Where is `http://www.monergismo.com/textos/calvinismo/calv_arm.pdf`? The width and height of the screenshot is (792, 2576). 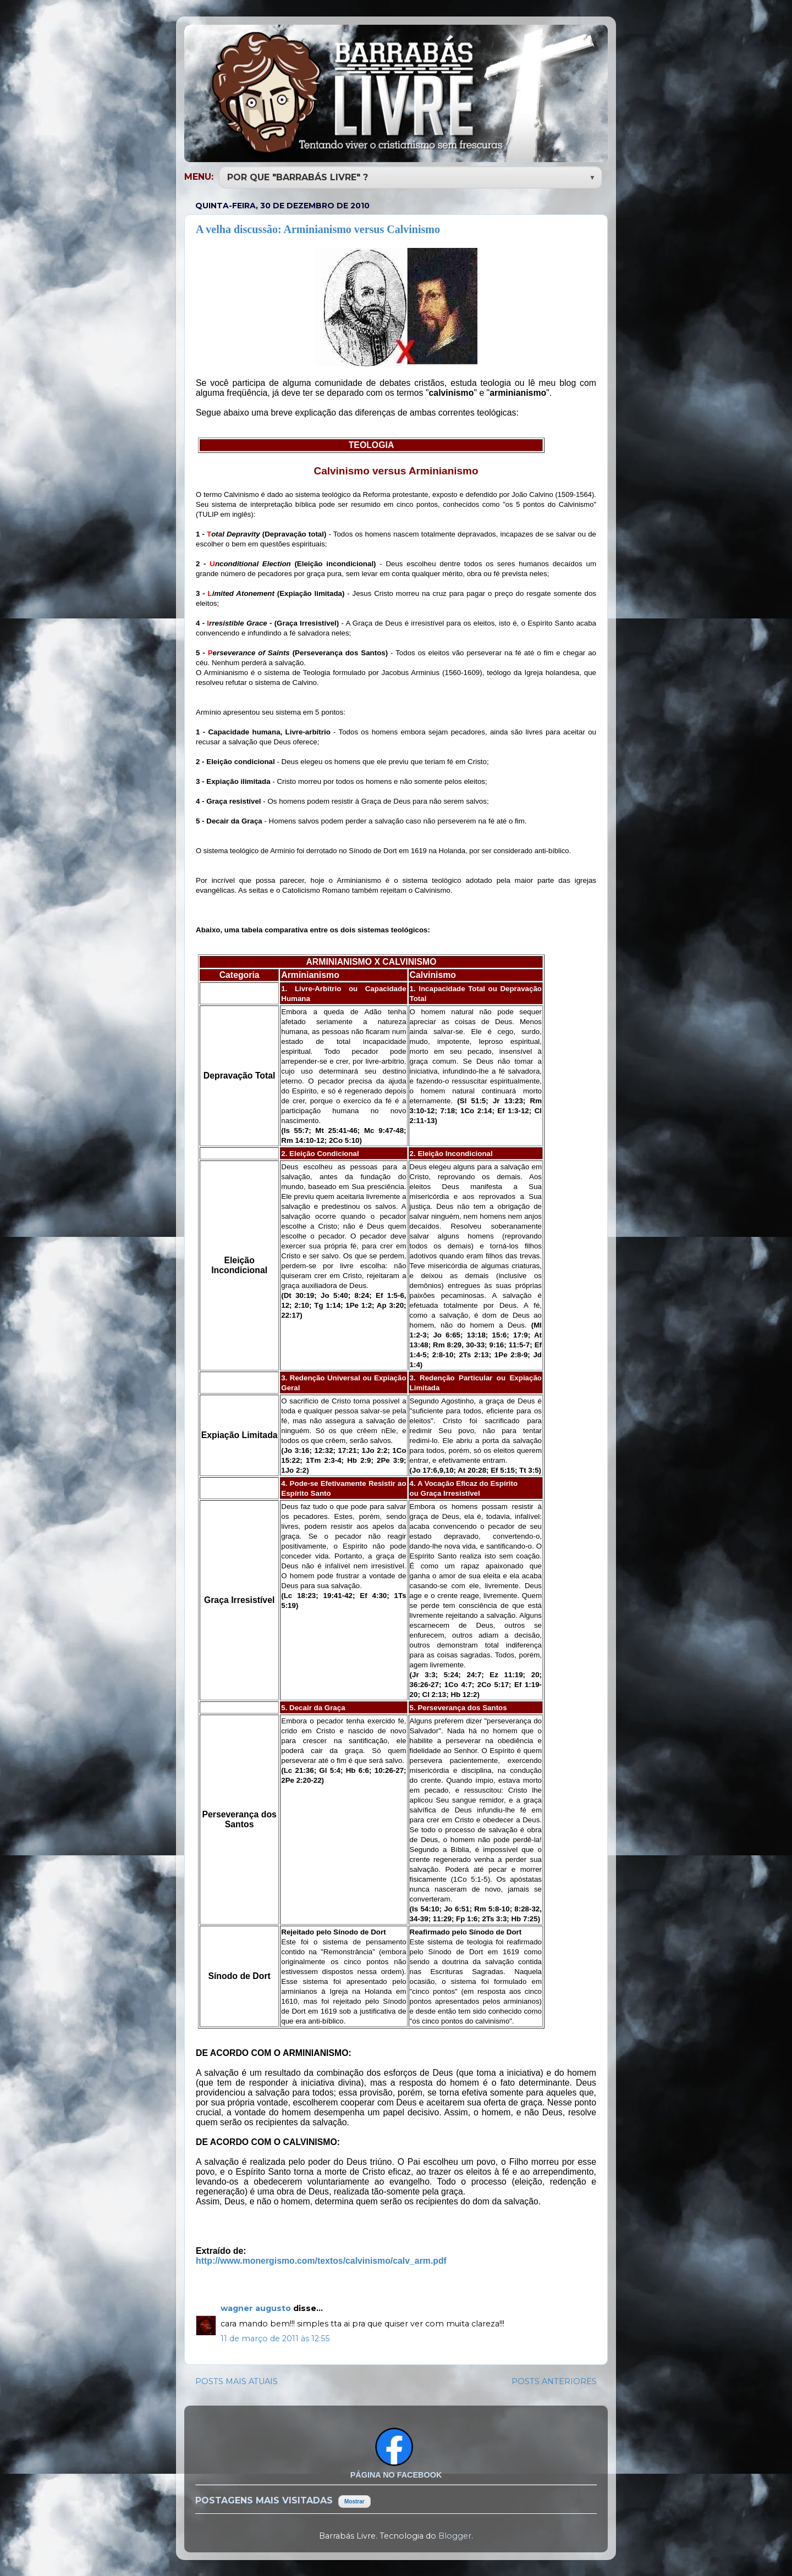 http://www.monergismo.com/textos/calvinismo/calv_arm.pdf is located at coordinates (321, 2259).